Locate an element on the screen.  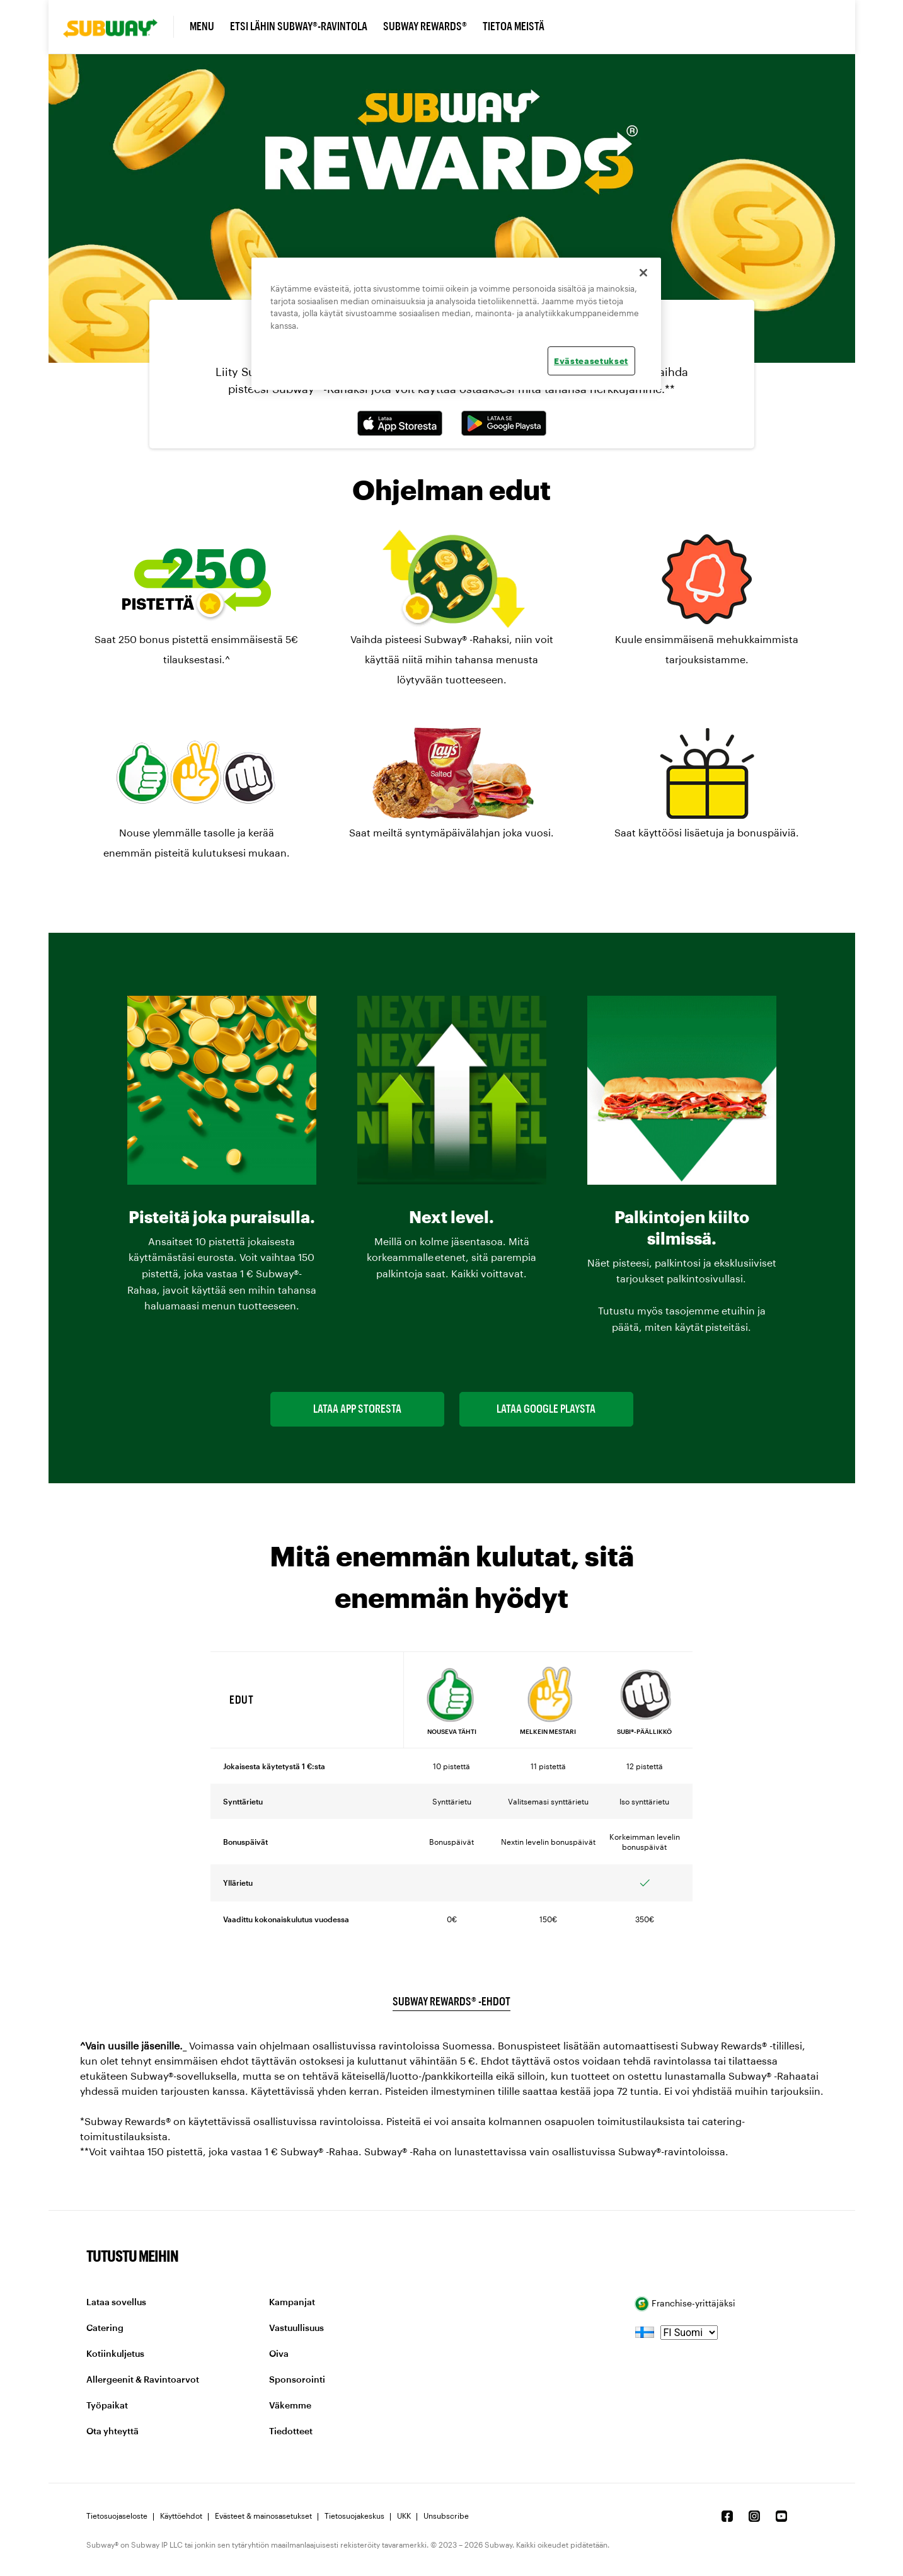
Kampanjat is located at coordinates (292, 2302).